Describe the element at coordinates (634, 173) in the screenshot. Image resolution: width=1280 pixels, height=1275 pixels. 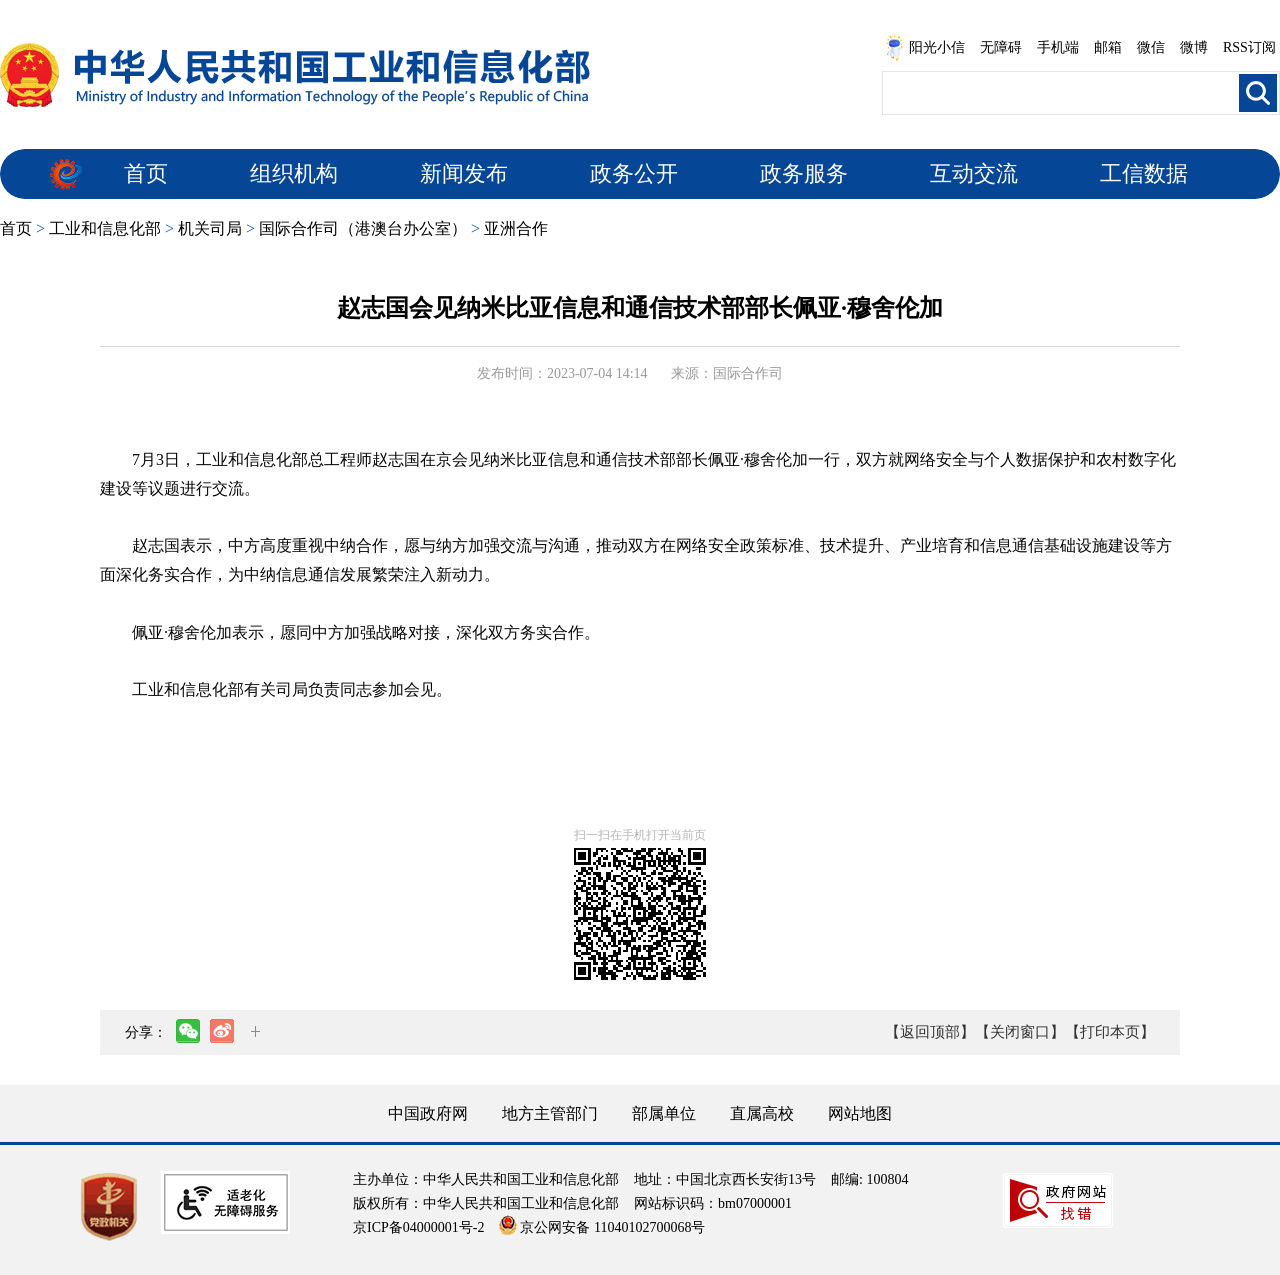
I see `政务公开` at that location.